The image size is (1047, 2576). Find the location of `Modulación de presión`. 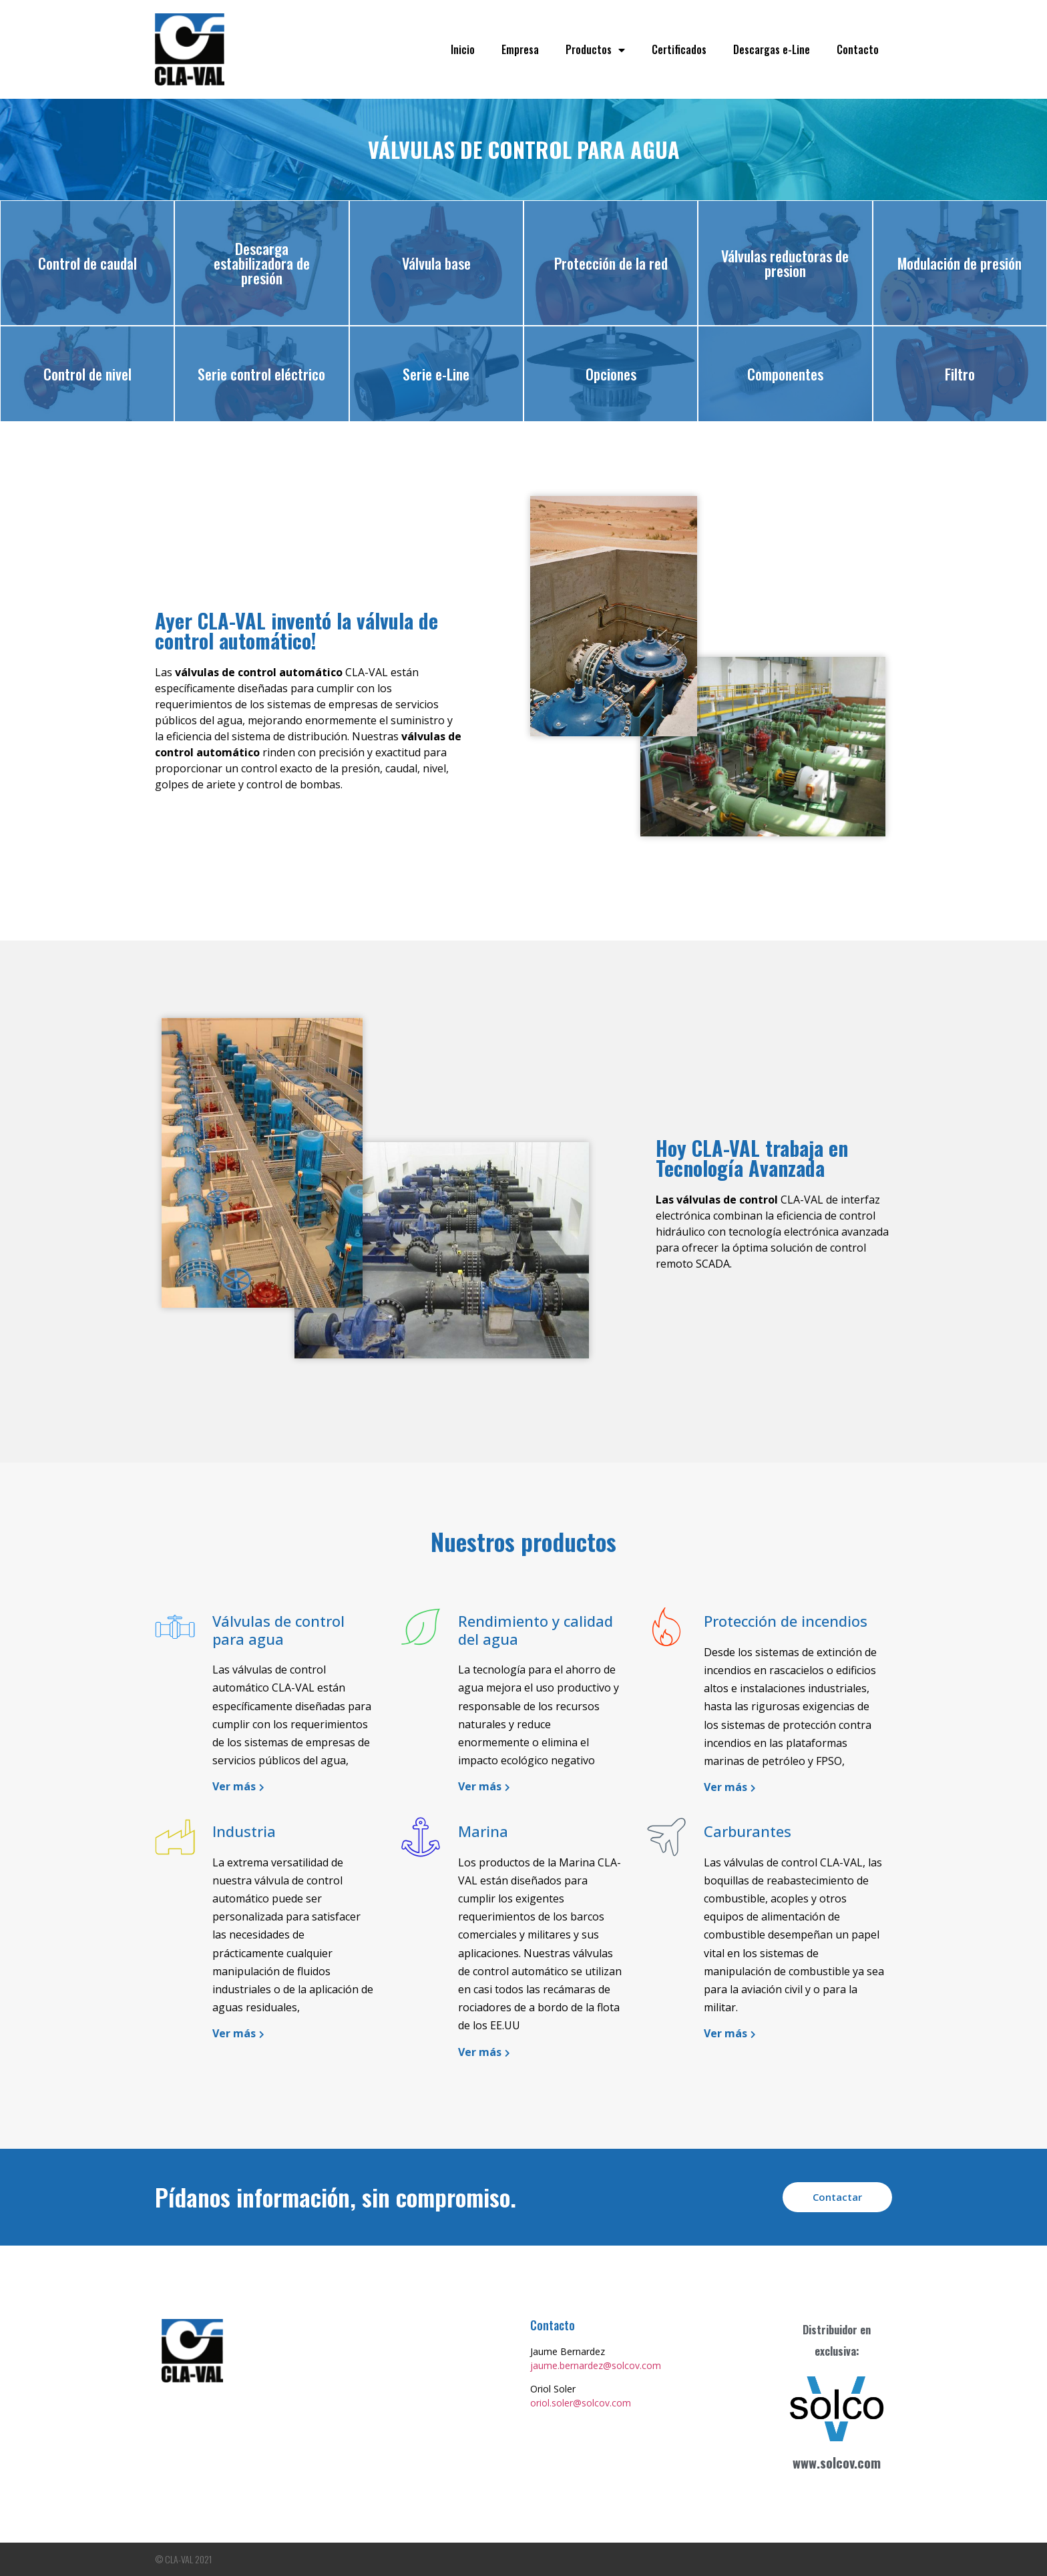

Modulación de presión is located at coordinates (959, 263).